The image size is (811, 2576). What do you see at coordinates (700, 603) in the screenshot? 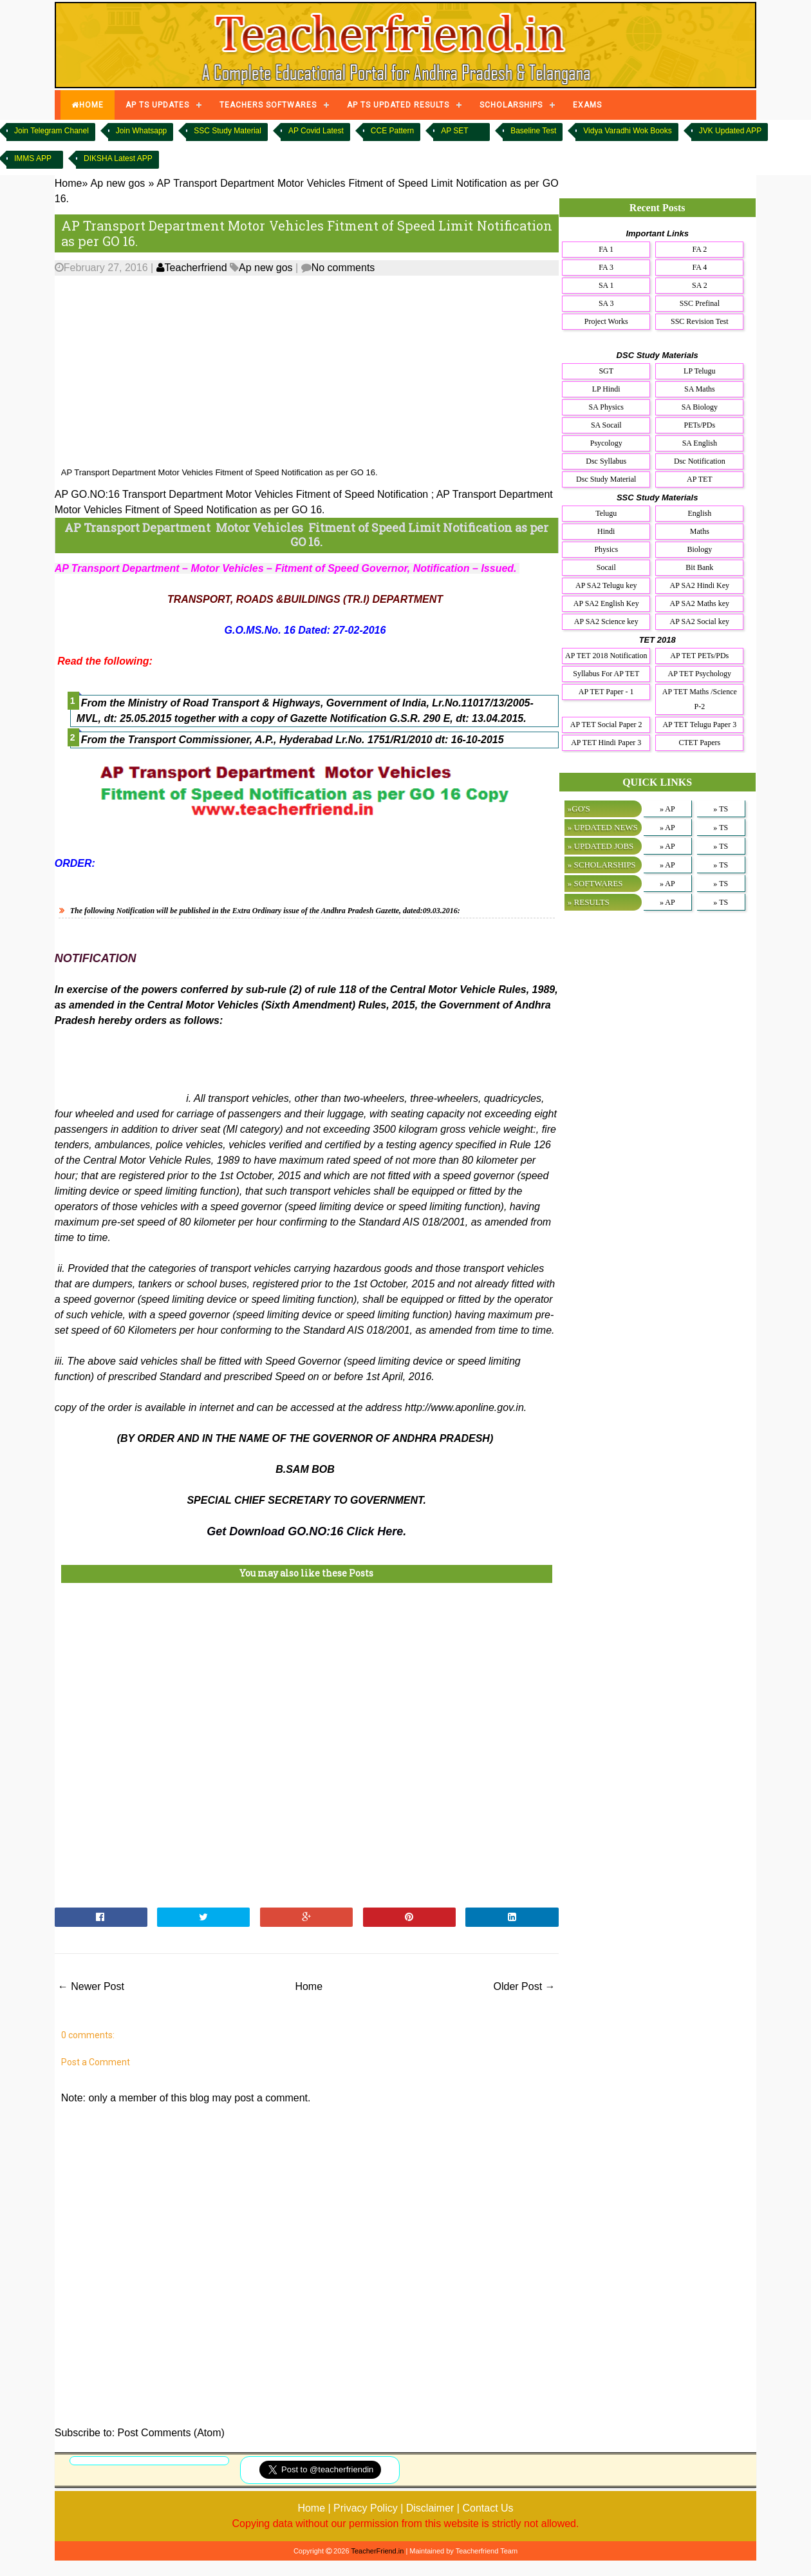
I see `AP SA2 Maths key` at bounding box center [700, 603].